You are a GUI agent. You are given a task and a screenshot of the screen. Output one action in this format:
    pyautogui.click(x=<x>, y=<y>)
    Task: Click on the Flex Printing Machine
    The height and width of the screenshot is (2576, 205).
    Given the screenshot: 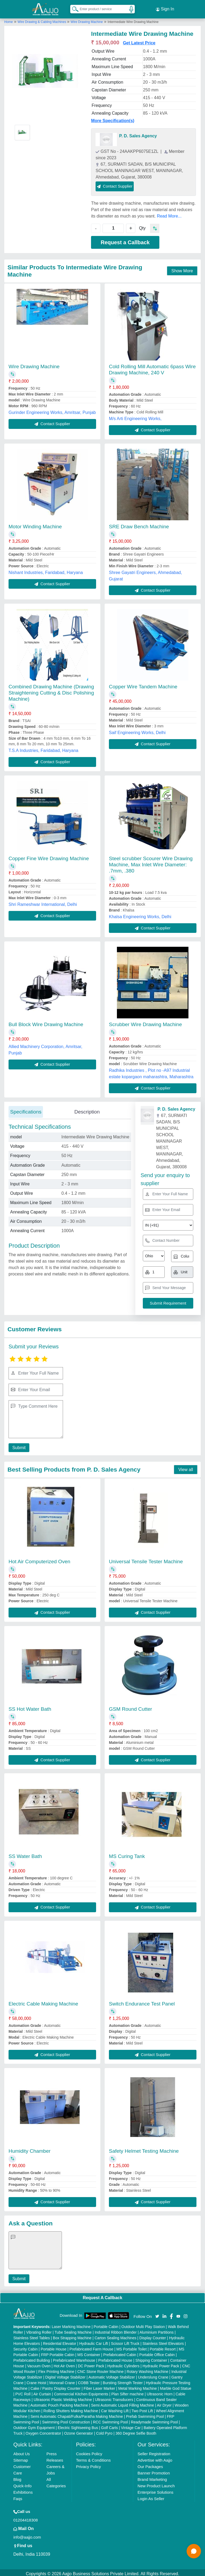 What is the action you would take?
    pyautogui.click(x=56, y=2369)
    